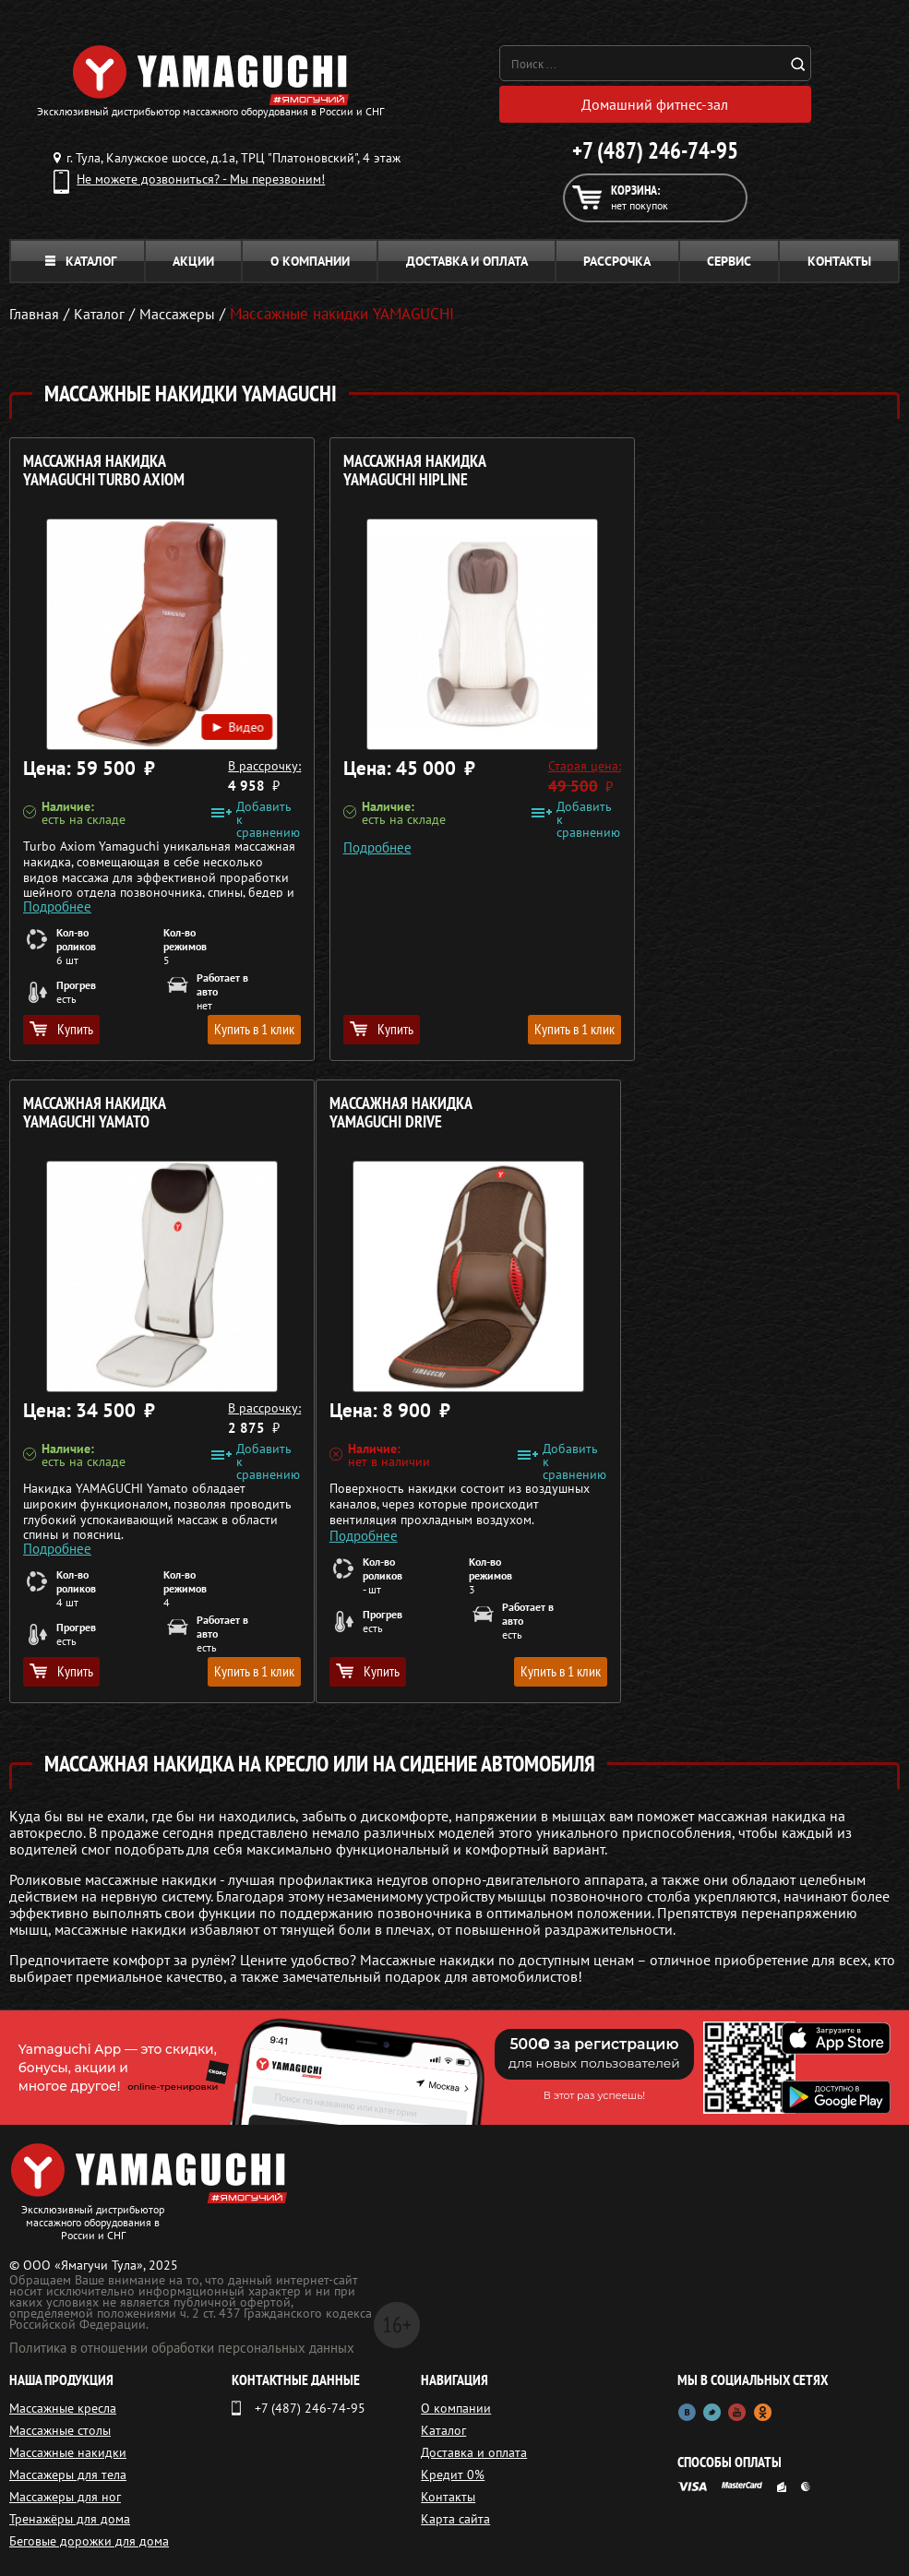  What do you see at coordinates (193, 261) in the screenshot?
I see `Акции` at bounding box center [193, 261].